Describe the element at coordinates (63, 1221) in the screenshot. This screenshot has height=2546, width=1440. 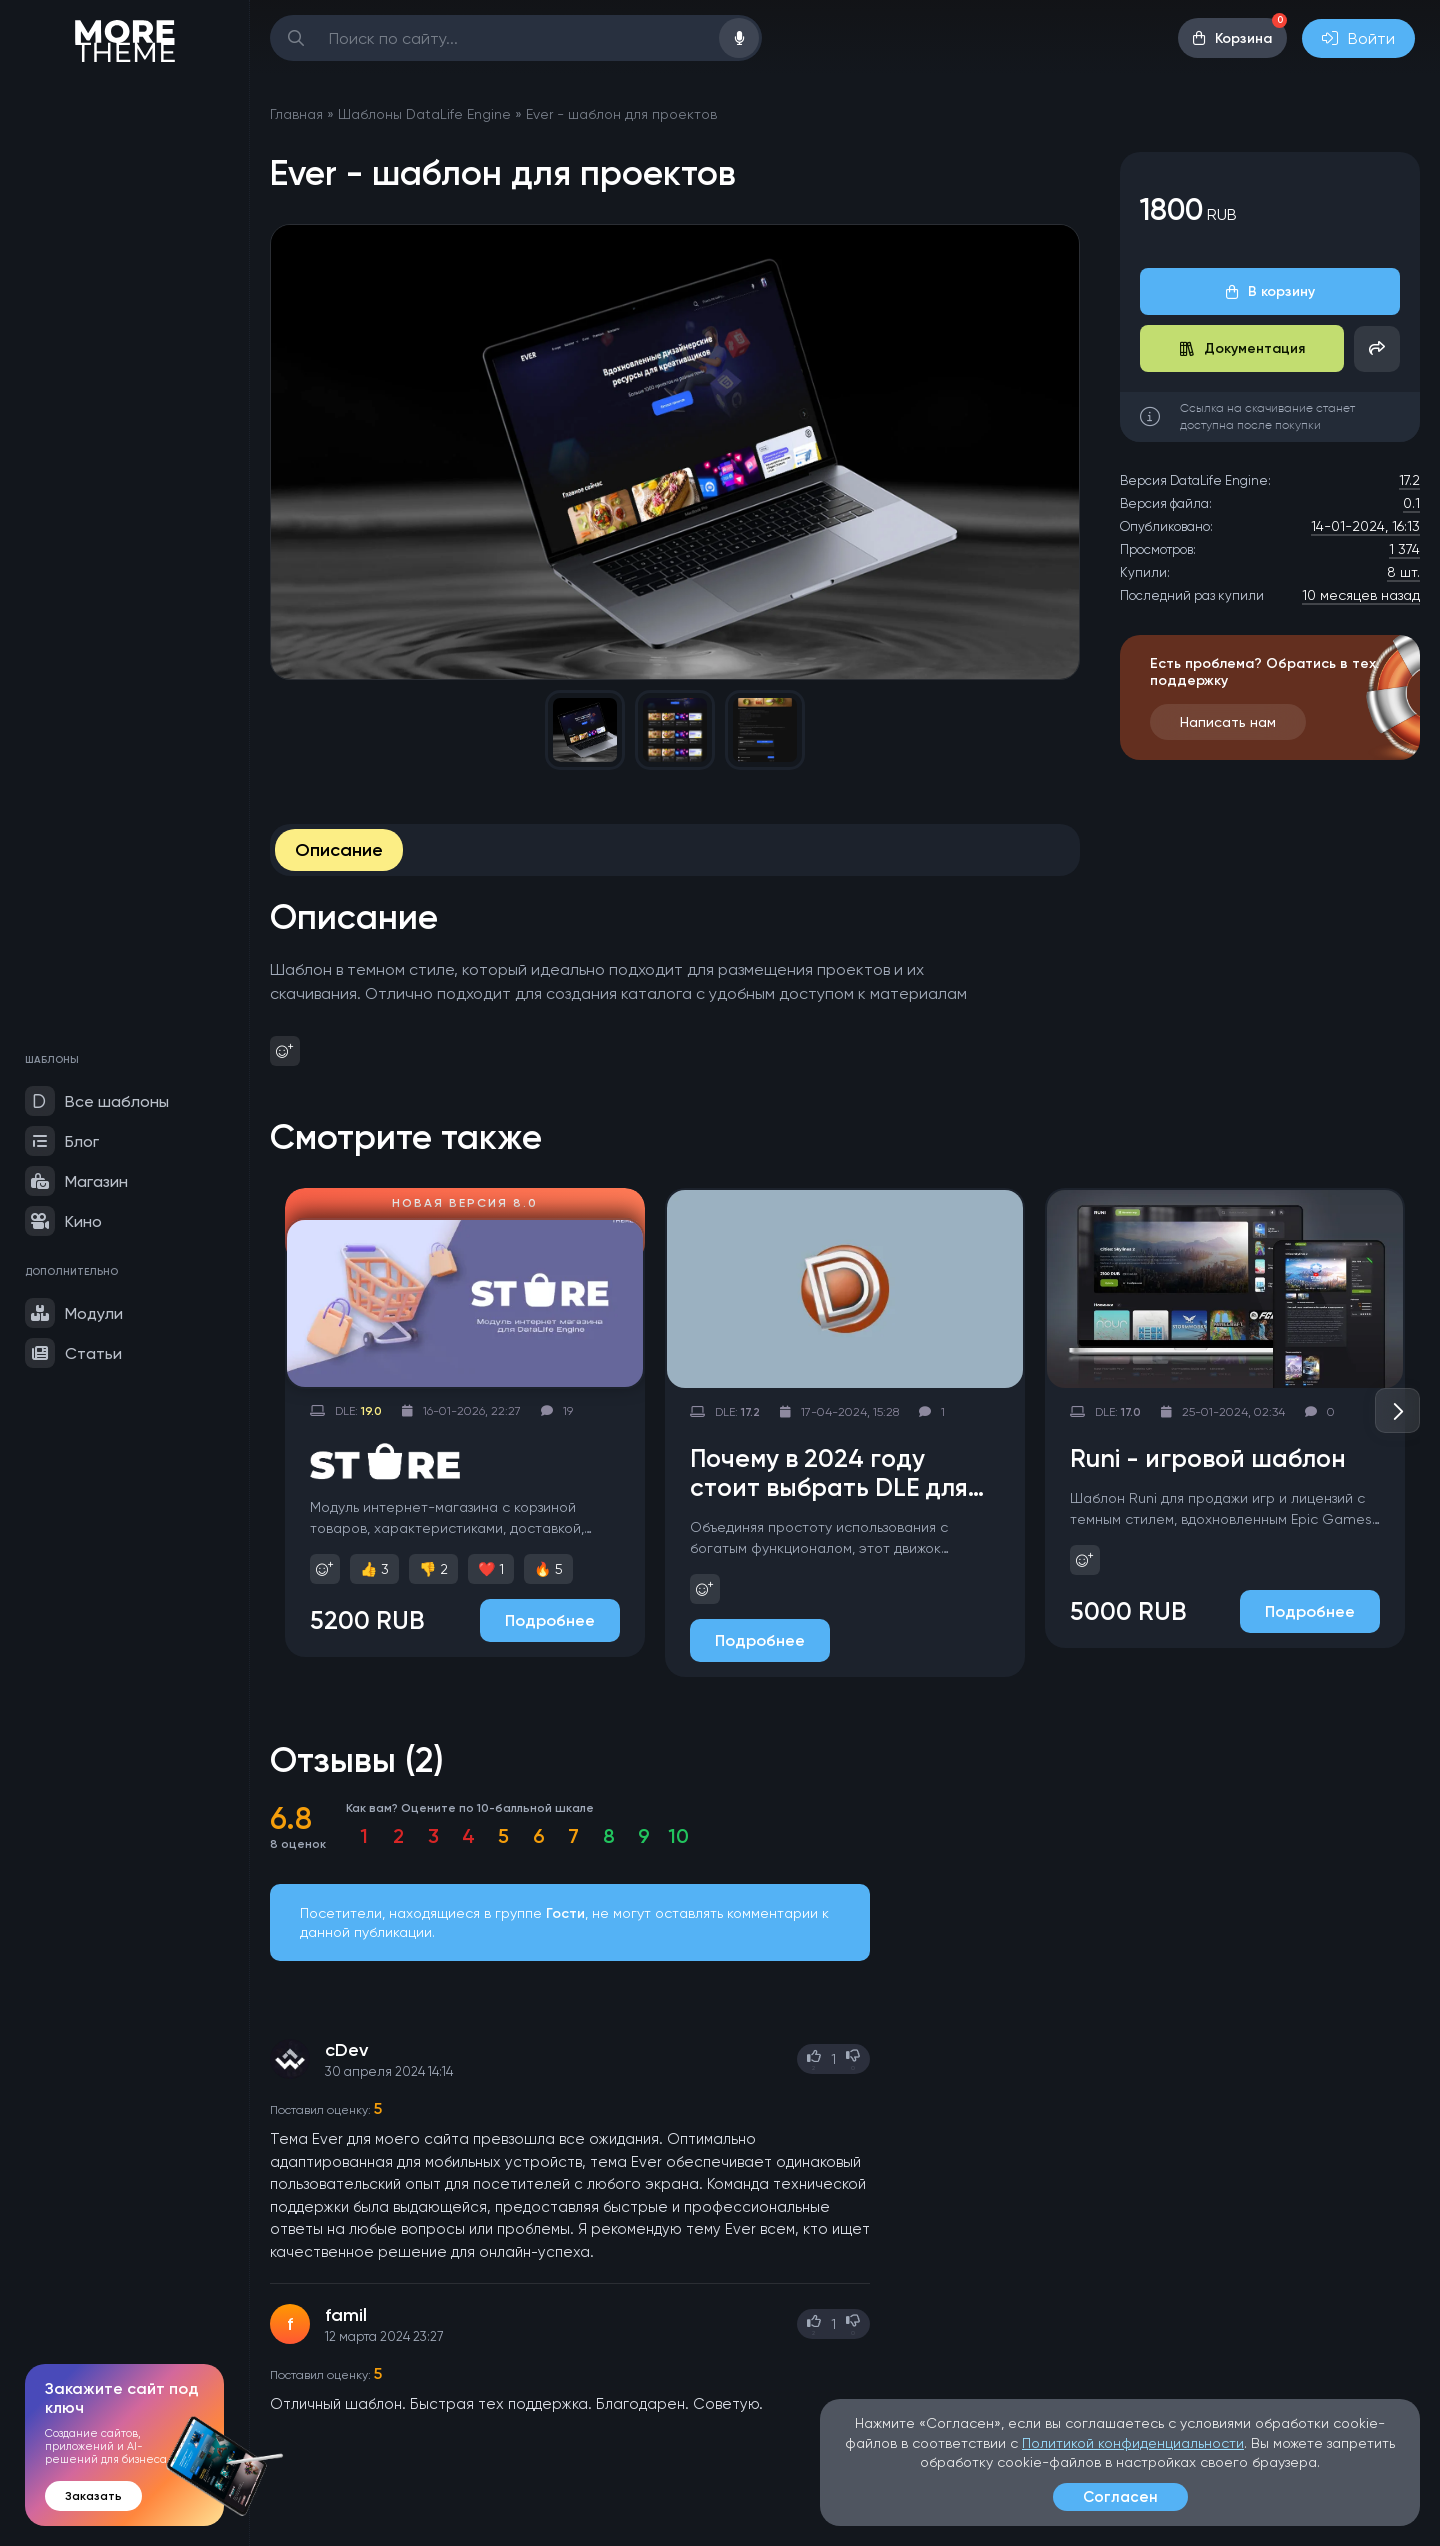
I see `Кино` at that location.